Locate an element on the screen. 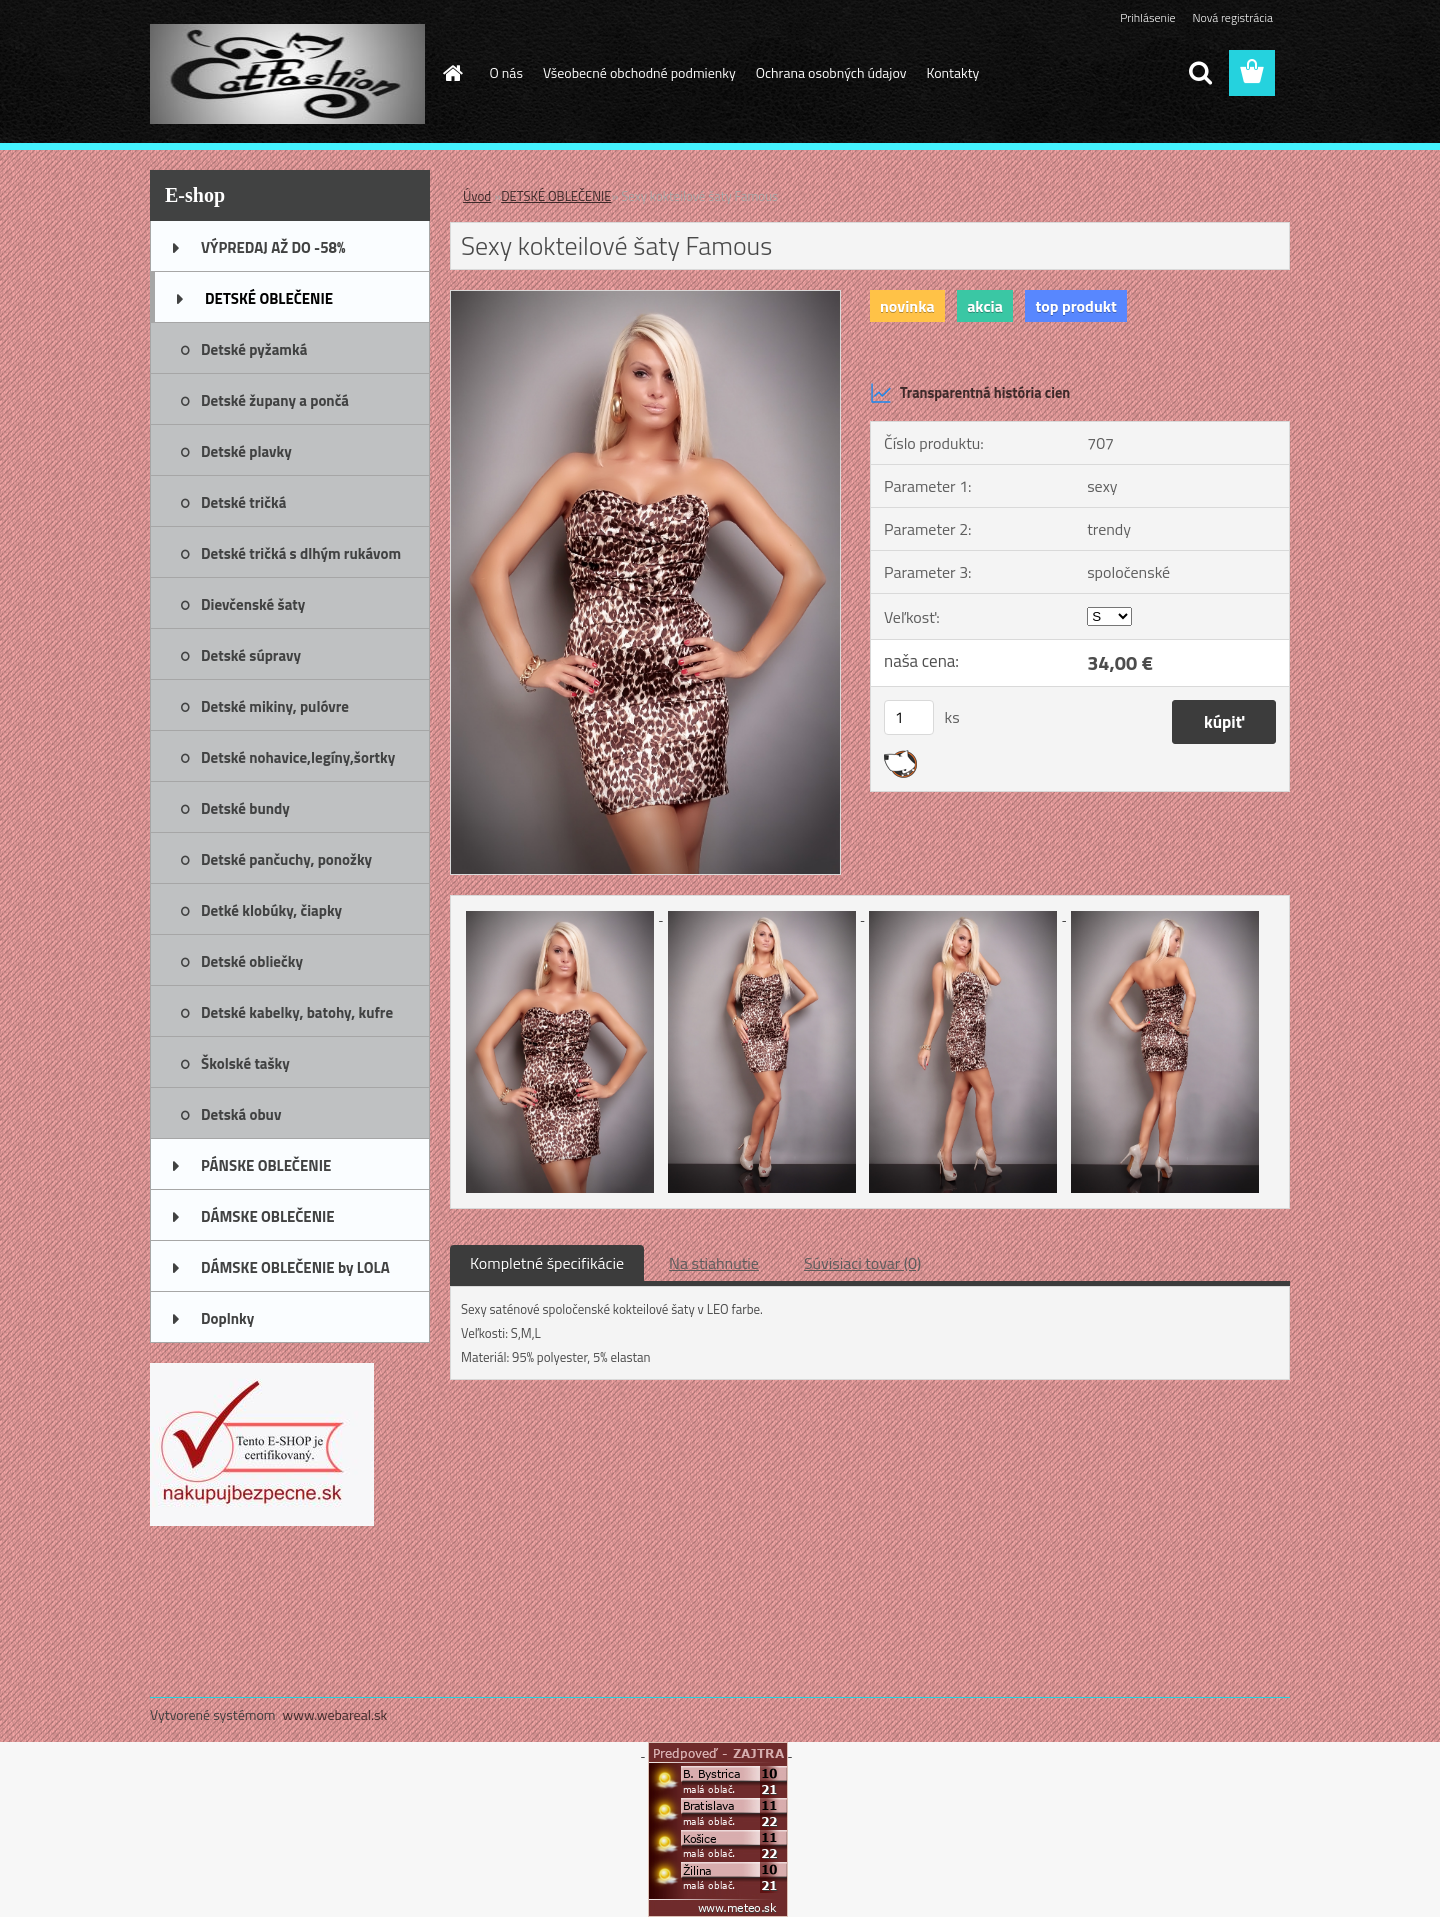 This screenshot has width=1440, height=1917. Na stiahnutie is located at coordinates (714, 1263).